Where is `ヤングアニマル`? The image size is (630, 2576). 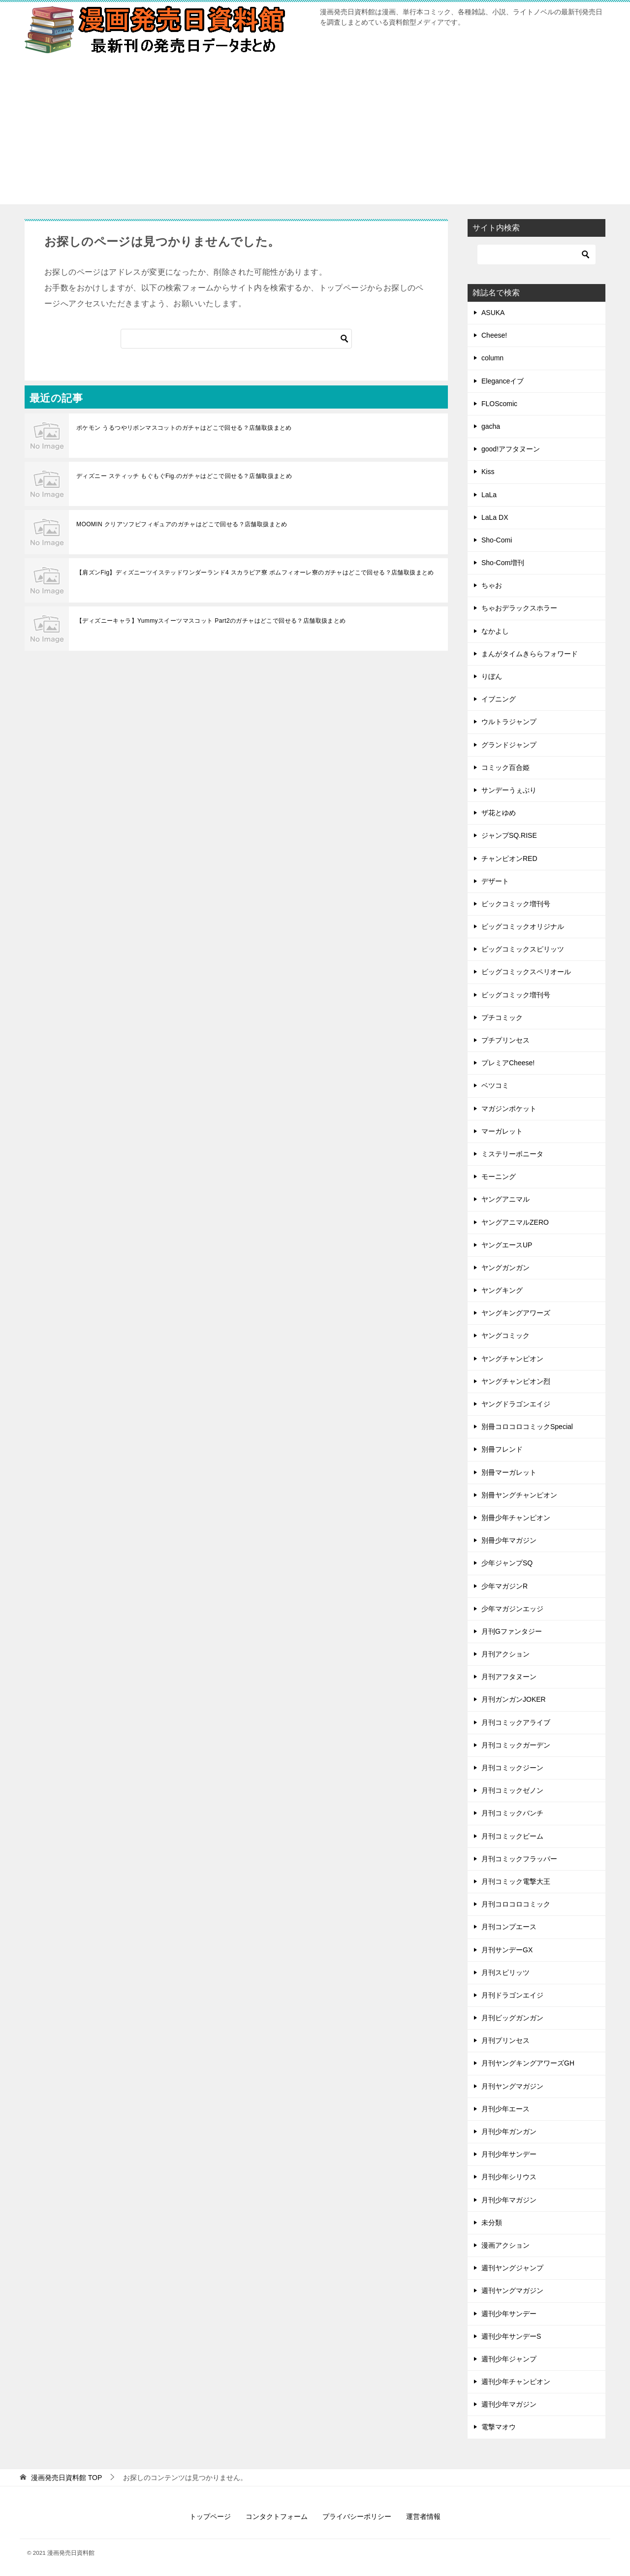
ヤングアニマル is located at coordinates (505, 1199).